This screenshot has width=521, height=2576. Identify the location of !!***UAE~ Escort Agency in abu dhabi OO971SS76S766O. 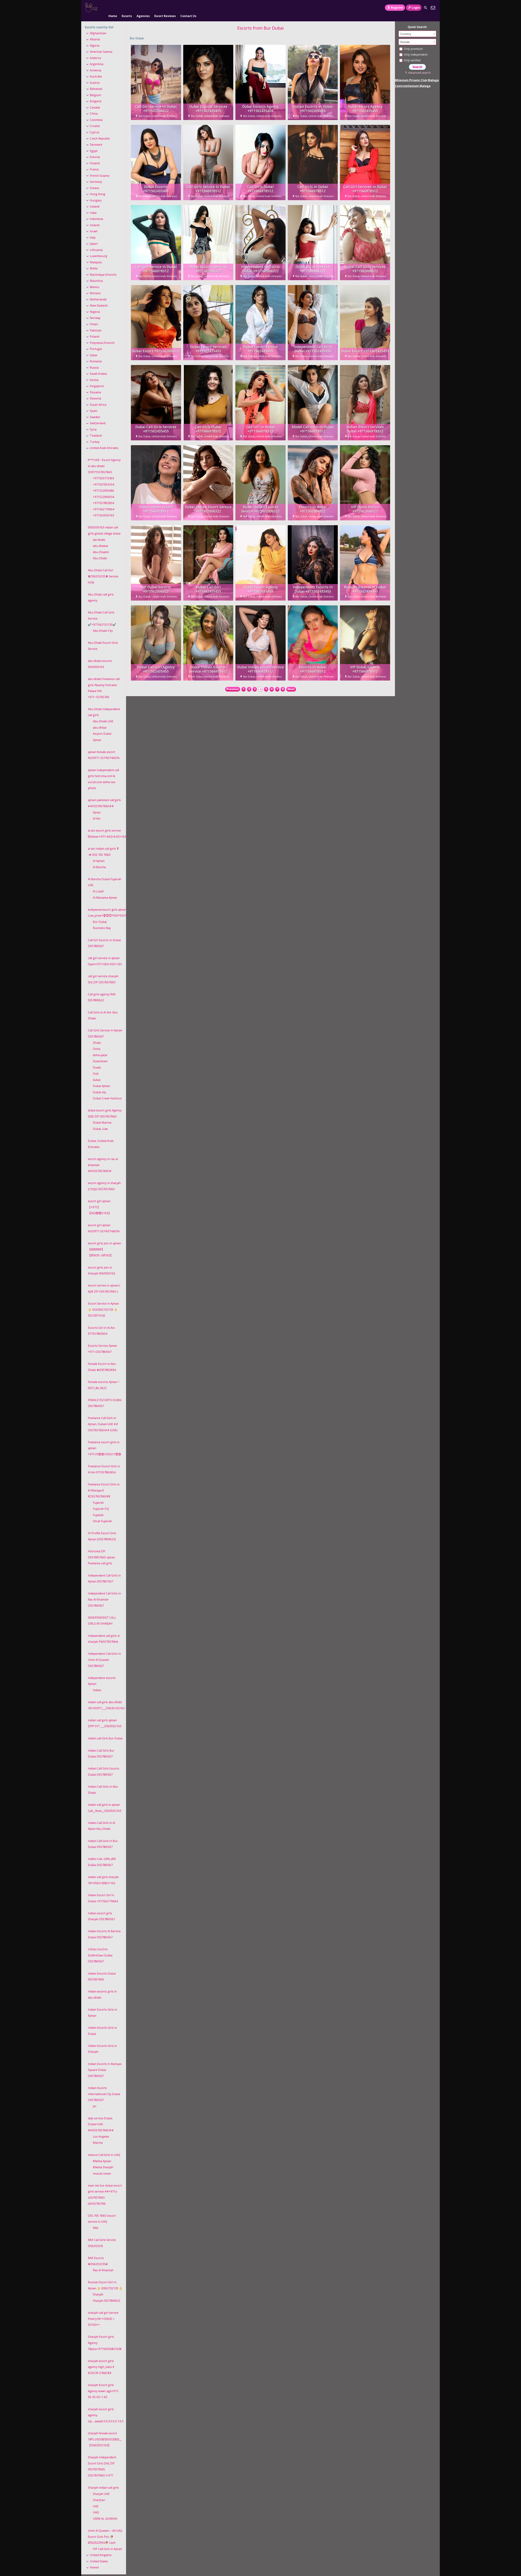
(104, 460).